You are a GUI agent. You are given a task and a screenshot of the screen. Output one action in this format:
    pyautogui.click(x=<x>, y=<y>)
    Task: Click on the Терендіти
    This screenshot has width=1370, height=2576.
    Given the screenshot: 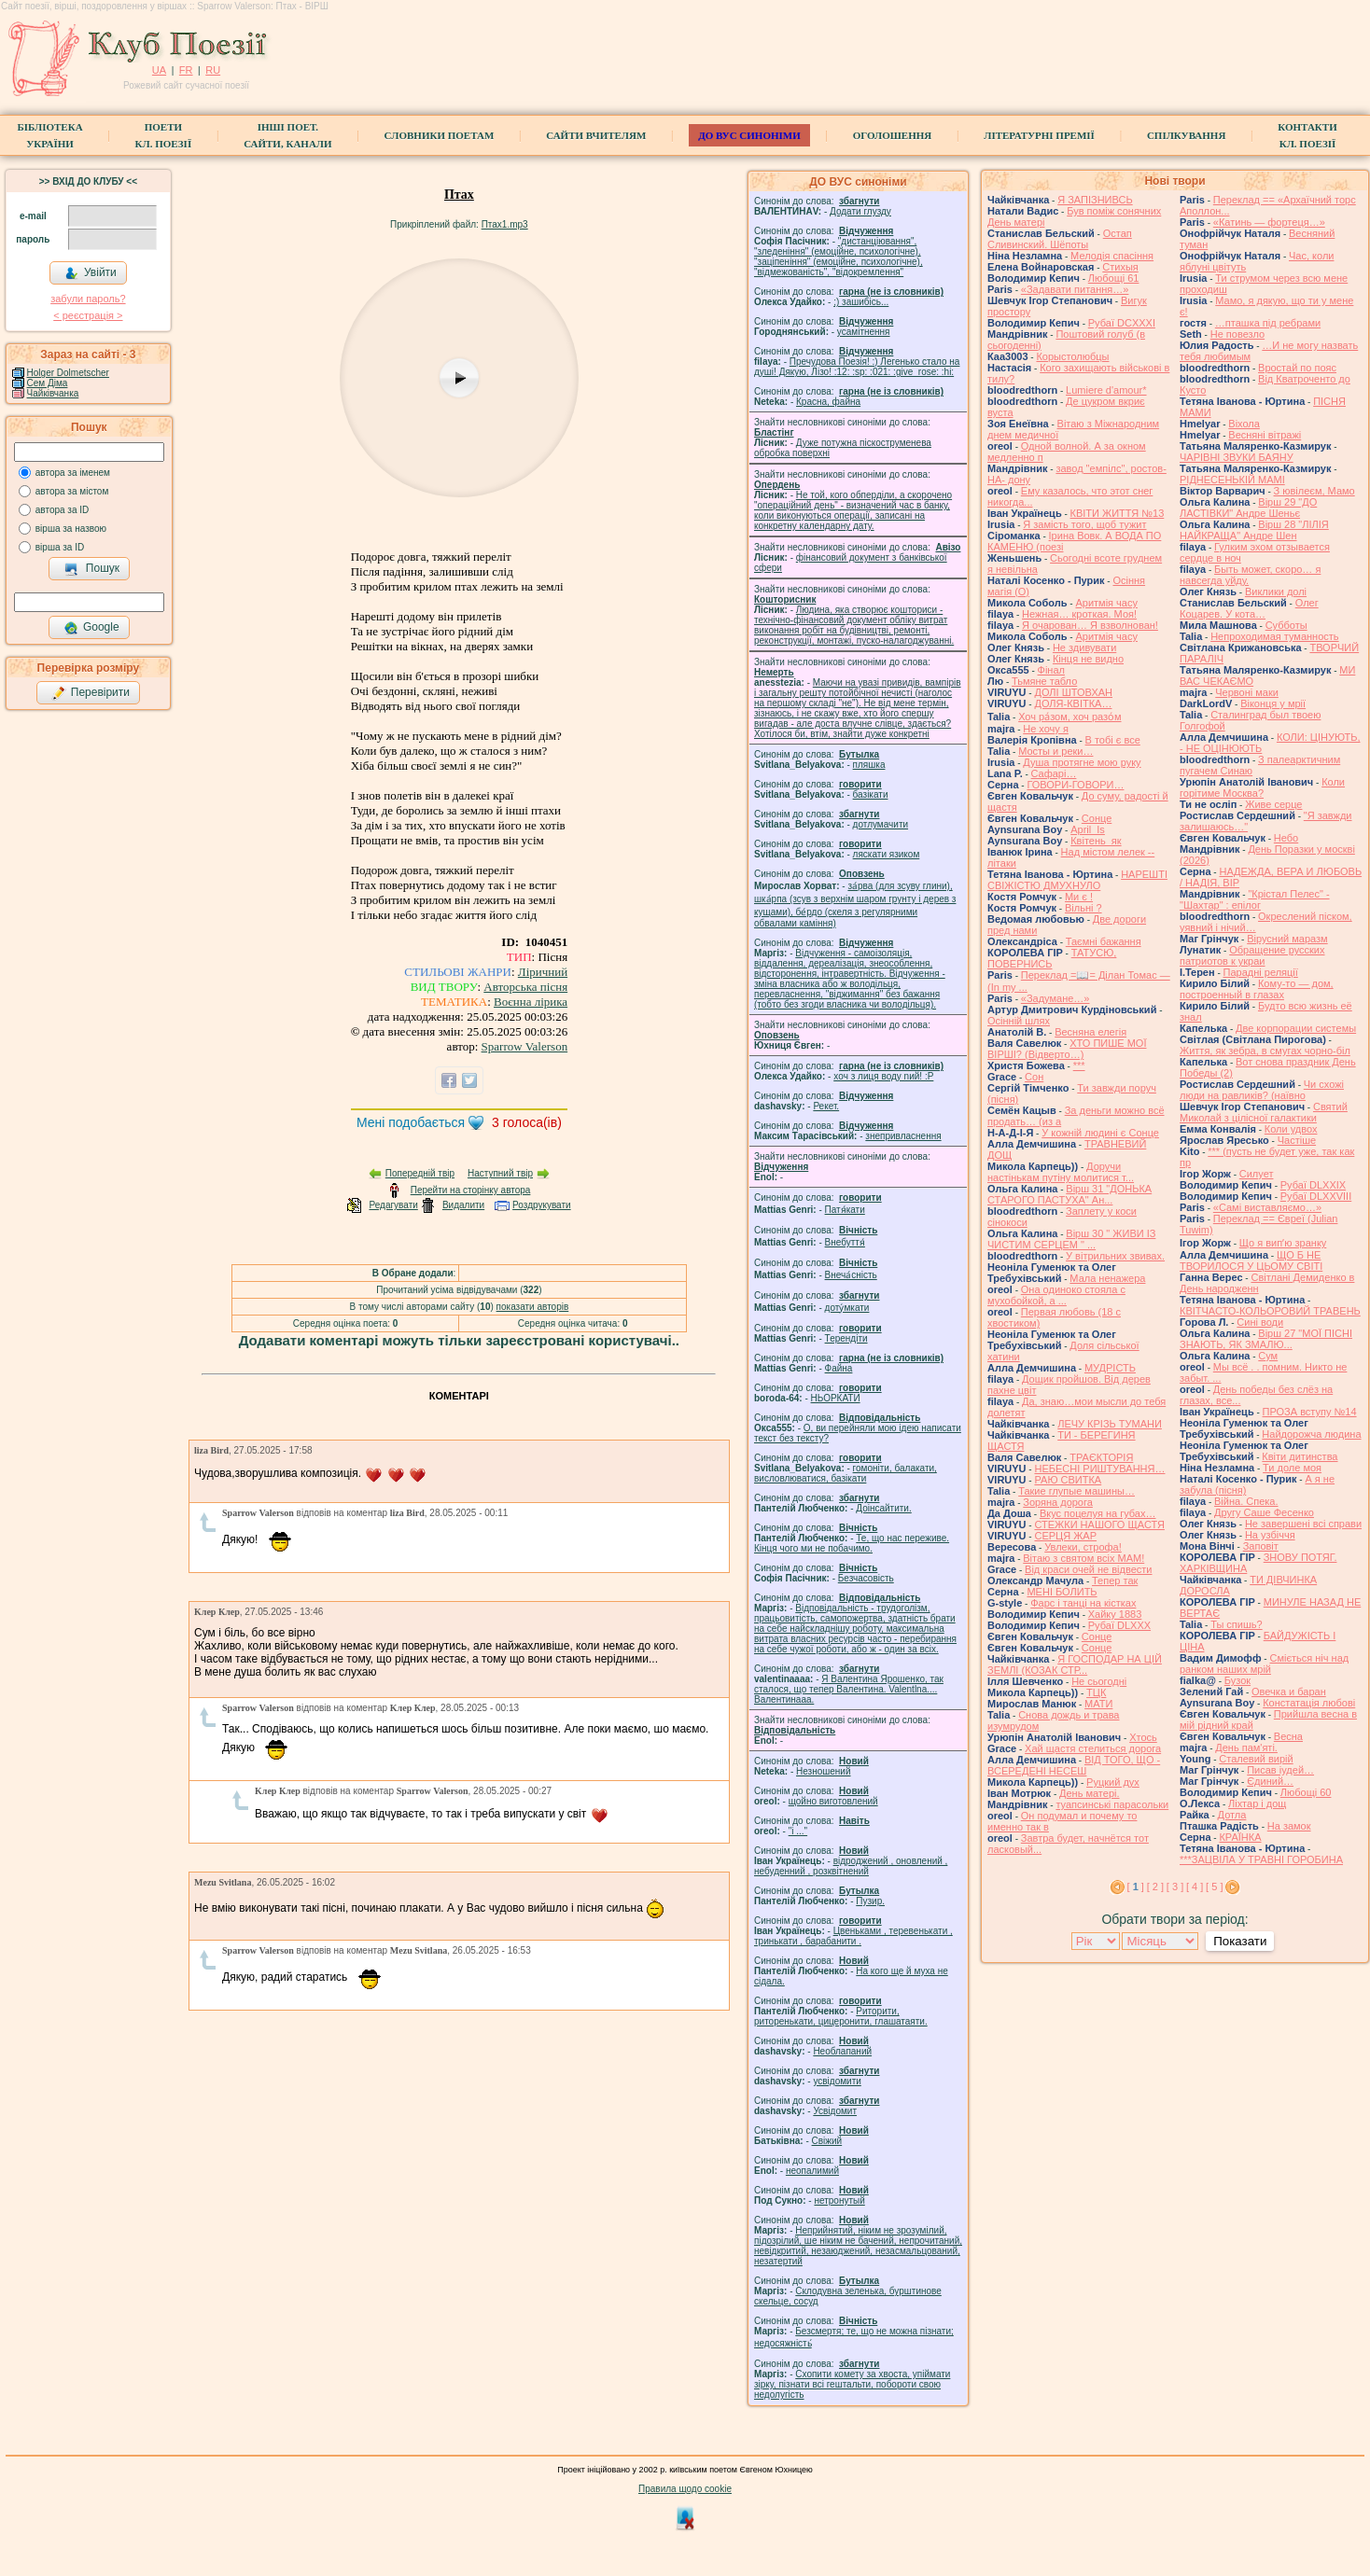 What is the action you would take?
    pyautogui.click(x=846, y=1338)
    